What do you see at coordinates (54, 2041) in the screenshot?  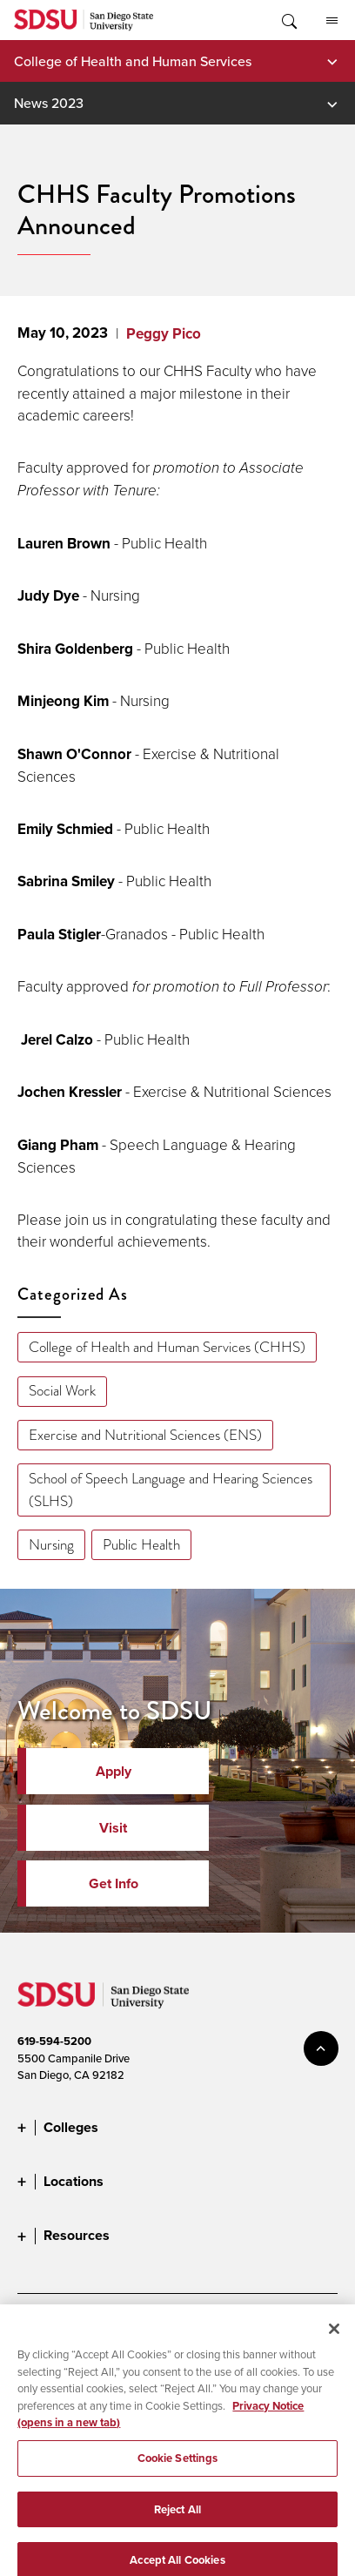 I see `619-594-5200` at bounding box center [54, 2041].